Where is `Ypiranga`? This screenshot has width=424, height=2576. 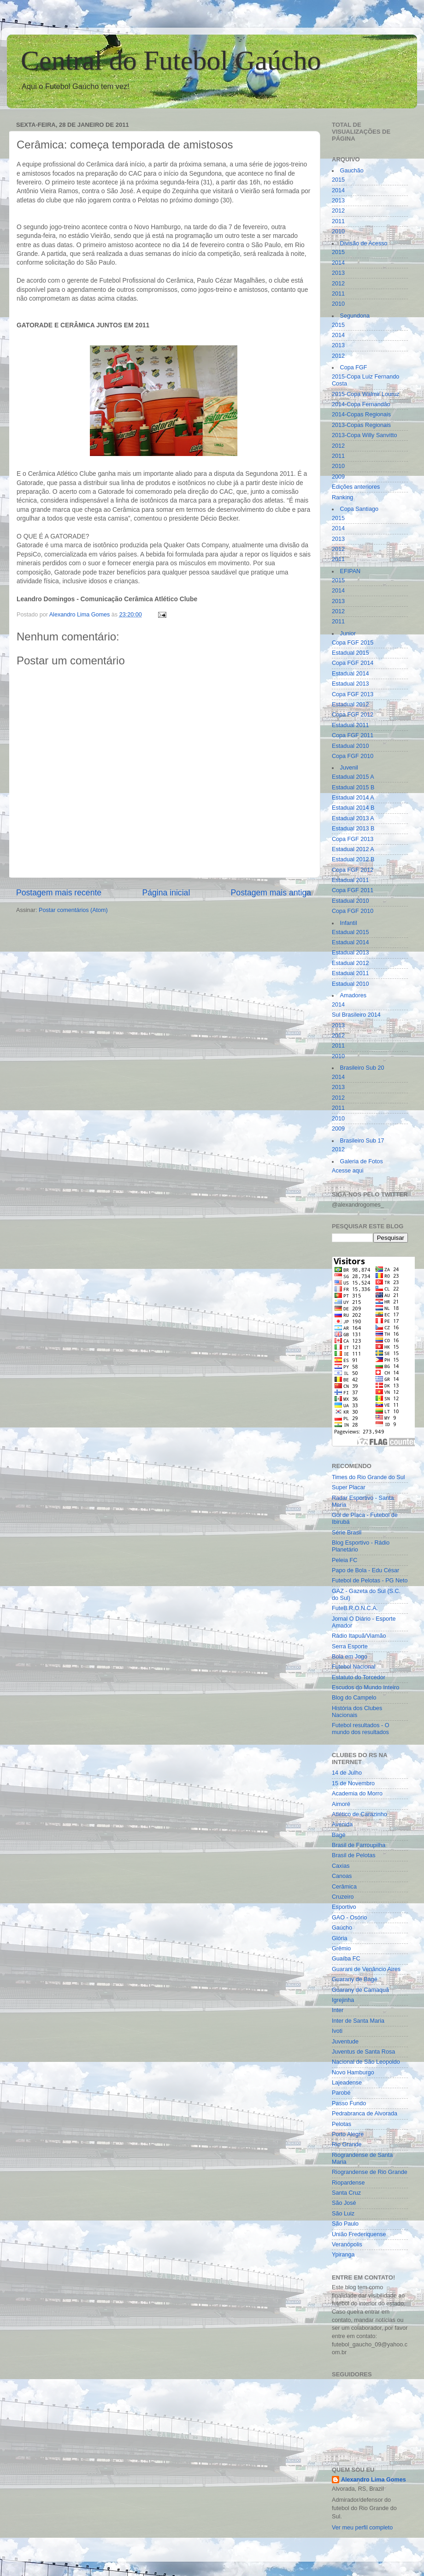
Ypiranga is located at coordinates (343, 2254).